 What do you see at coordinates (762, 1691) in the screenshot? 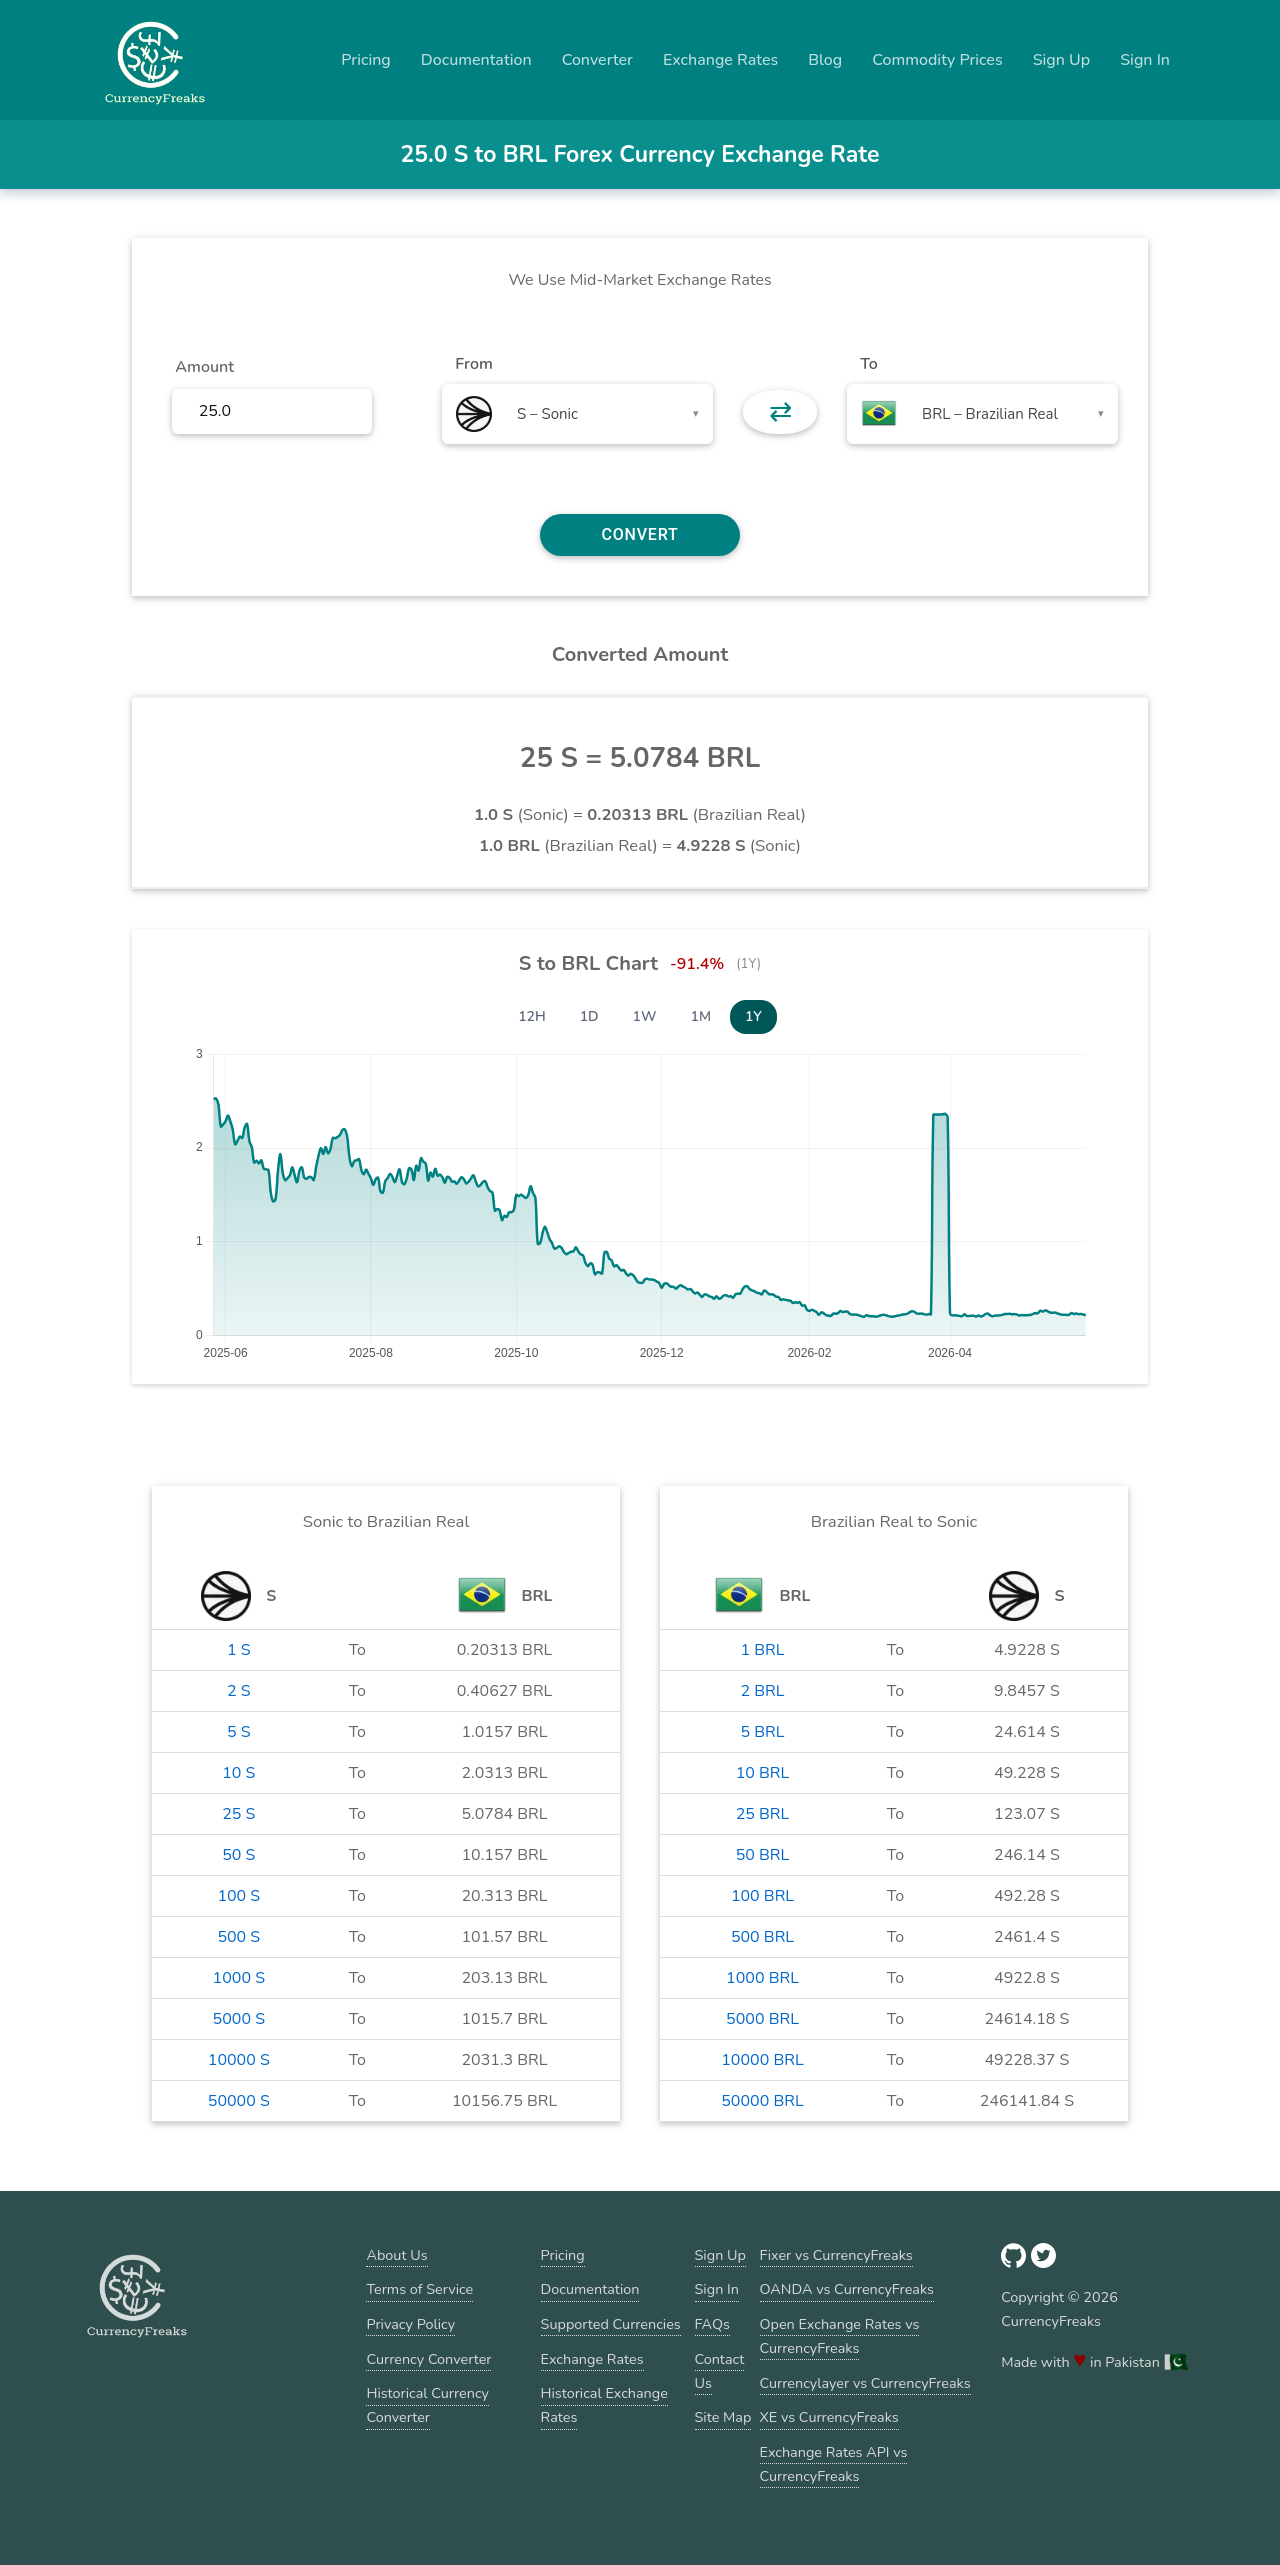
I see `2 BRL` at bounding box center [762, 1691].